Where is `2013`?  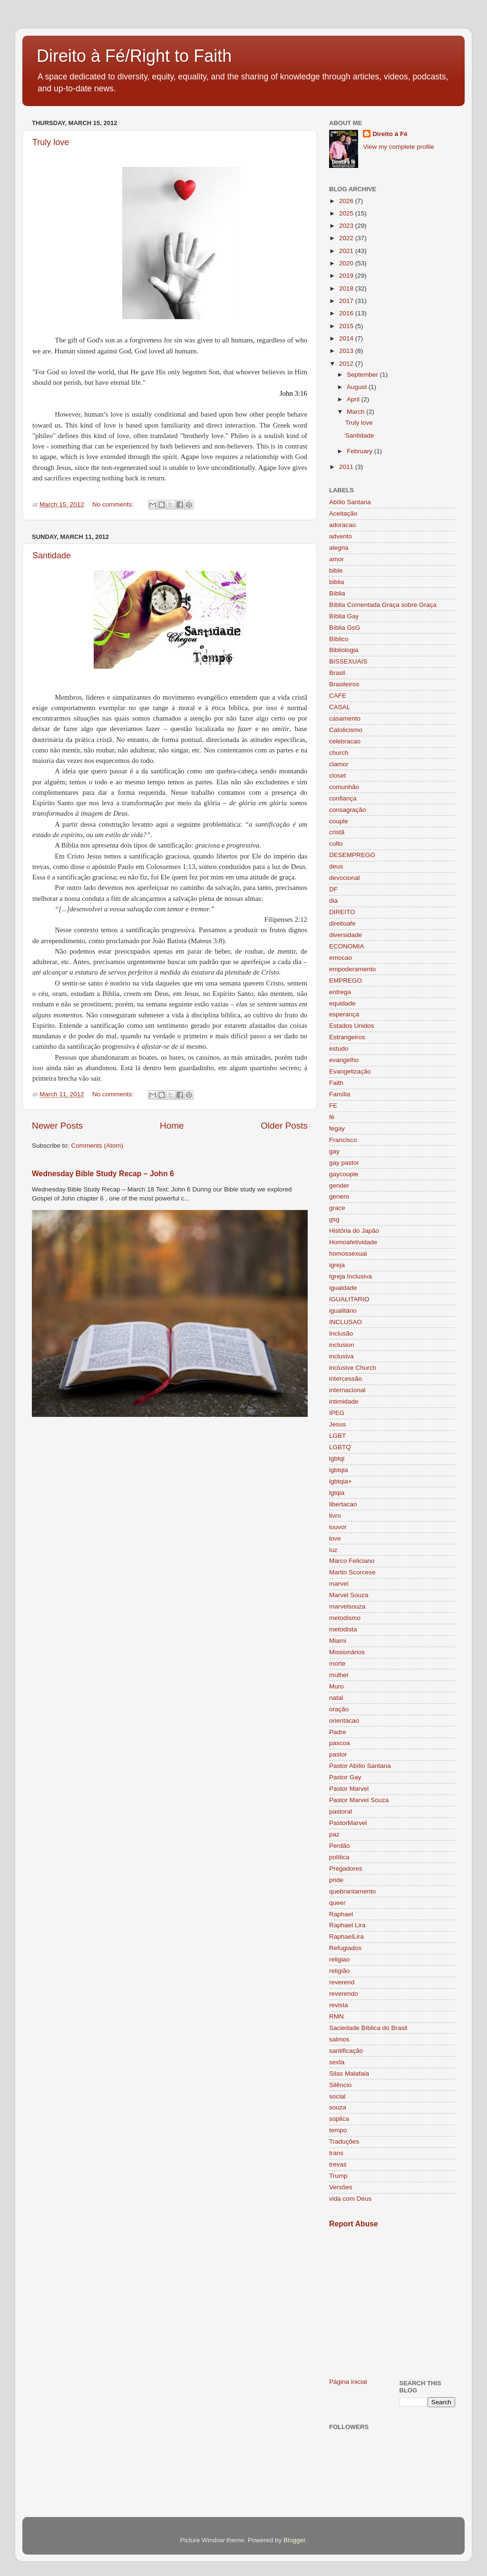 2013 is located at coordinates (347, 350).